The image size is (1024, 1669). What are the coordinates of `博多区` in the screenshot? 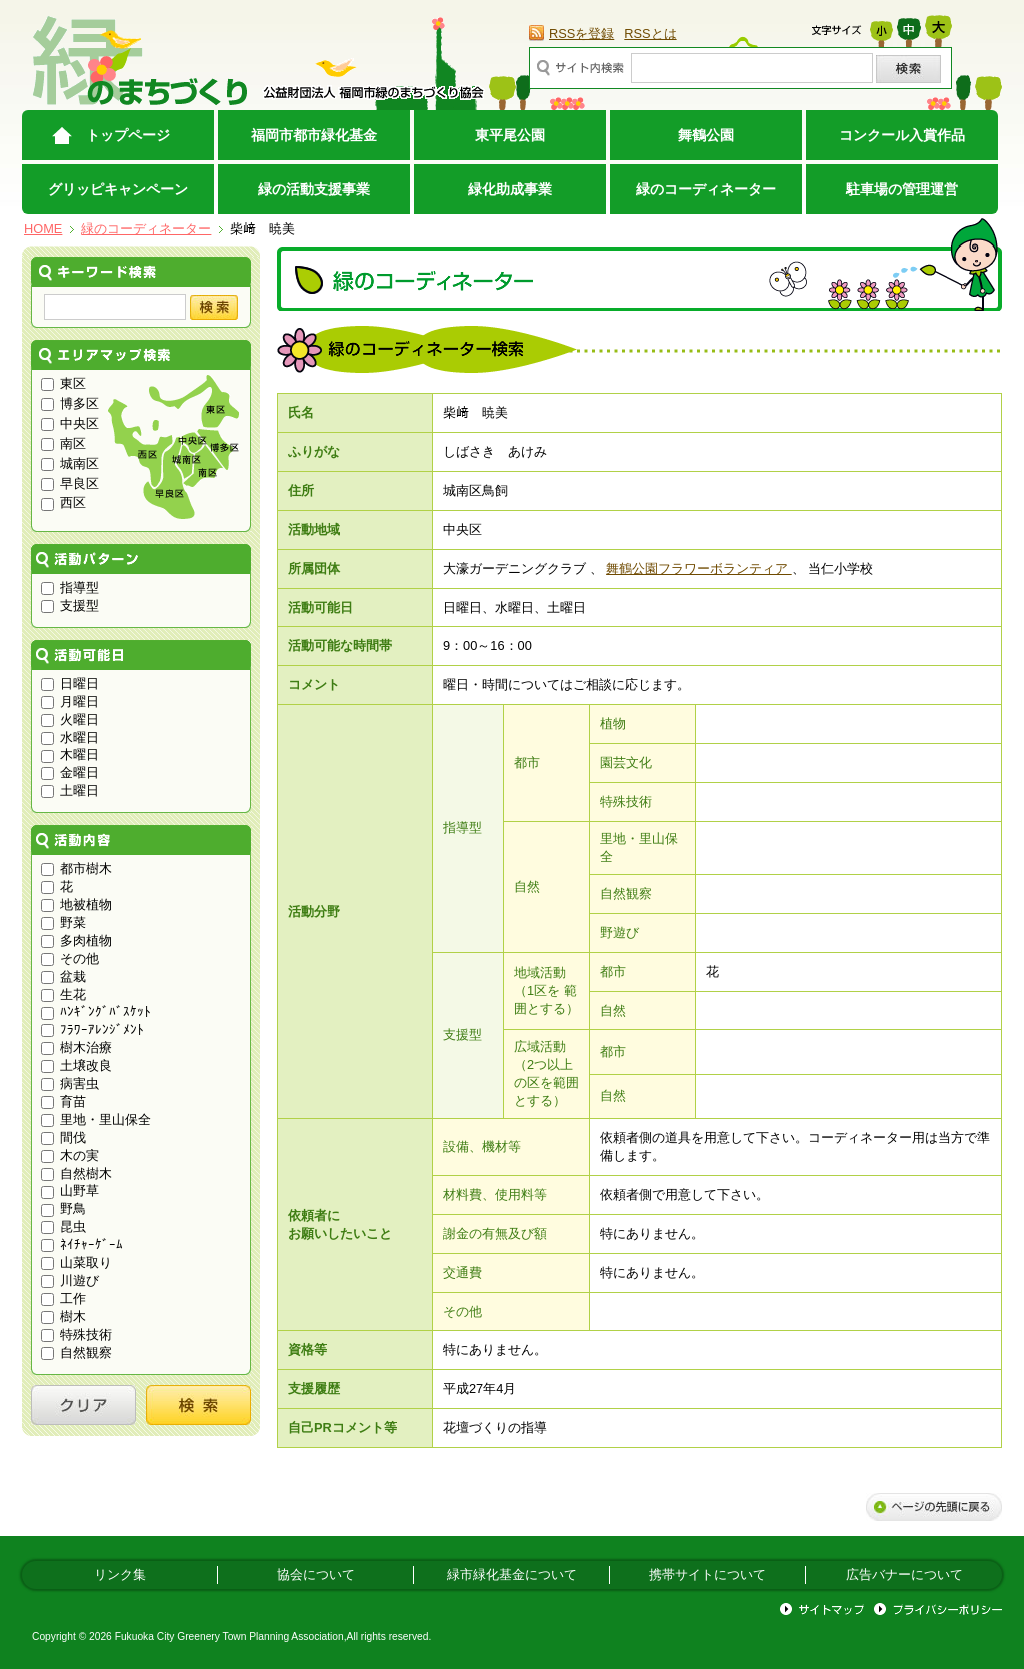 It's located at (70, 403).